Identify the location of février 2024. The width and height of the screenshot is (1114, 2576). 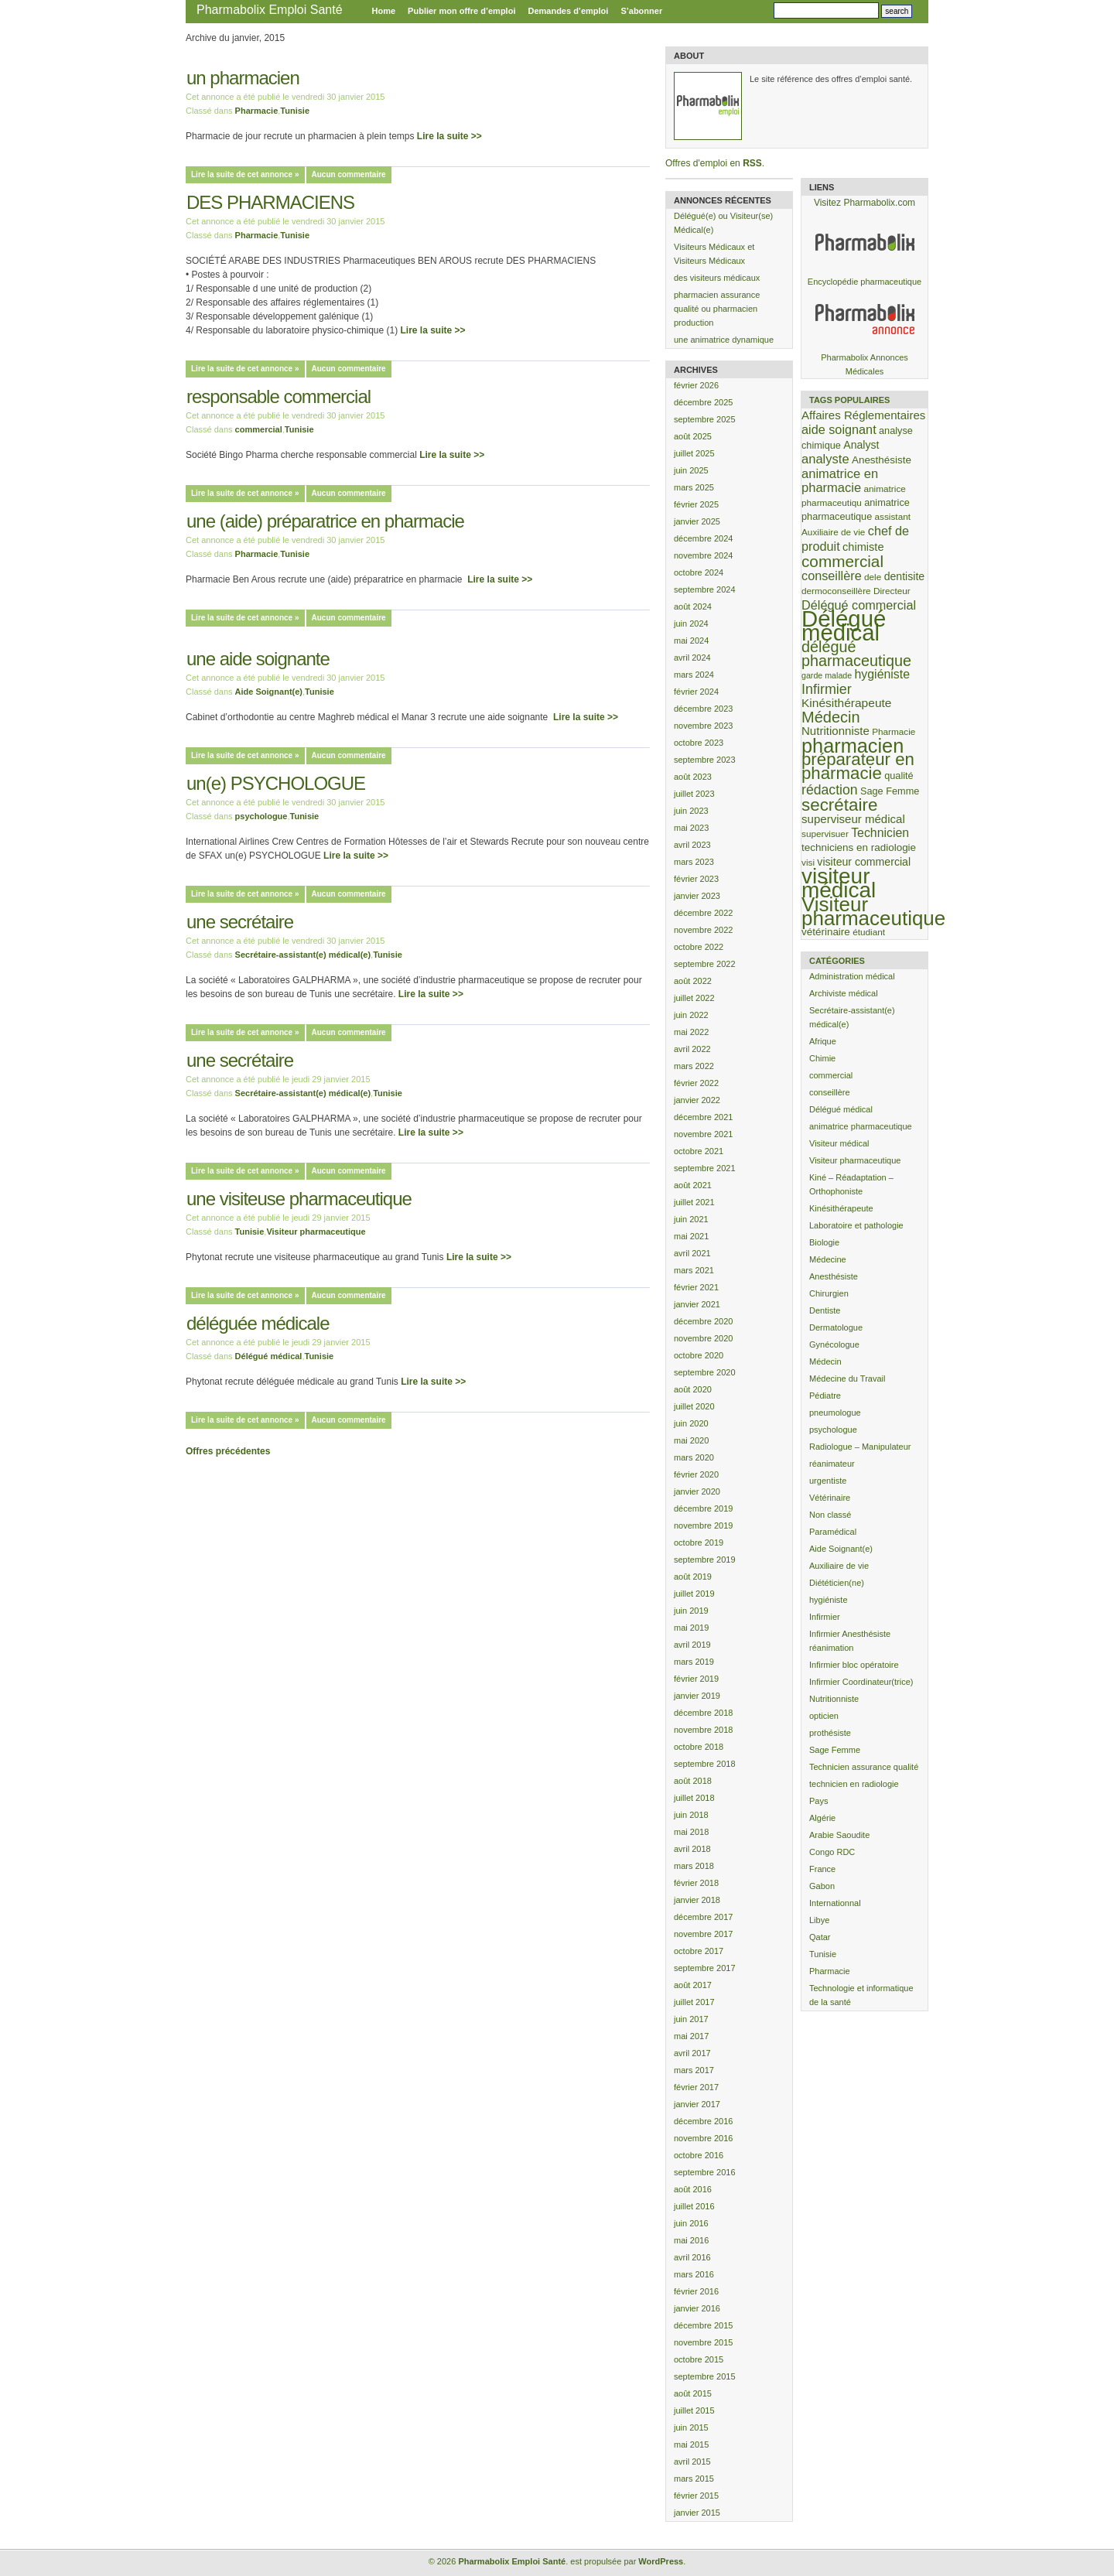
(696, 691).